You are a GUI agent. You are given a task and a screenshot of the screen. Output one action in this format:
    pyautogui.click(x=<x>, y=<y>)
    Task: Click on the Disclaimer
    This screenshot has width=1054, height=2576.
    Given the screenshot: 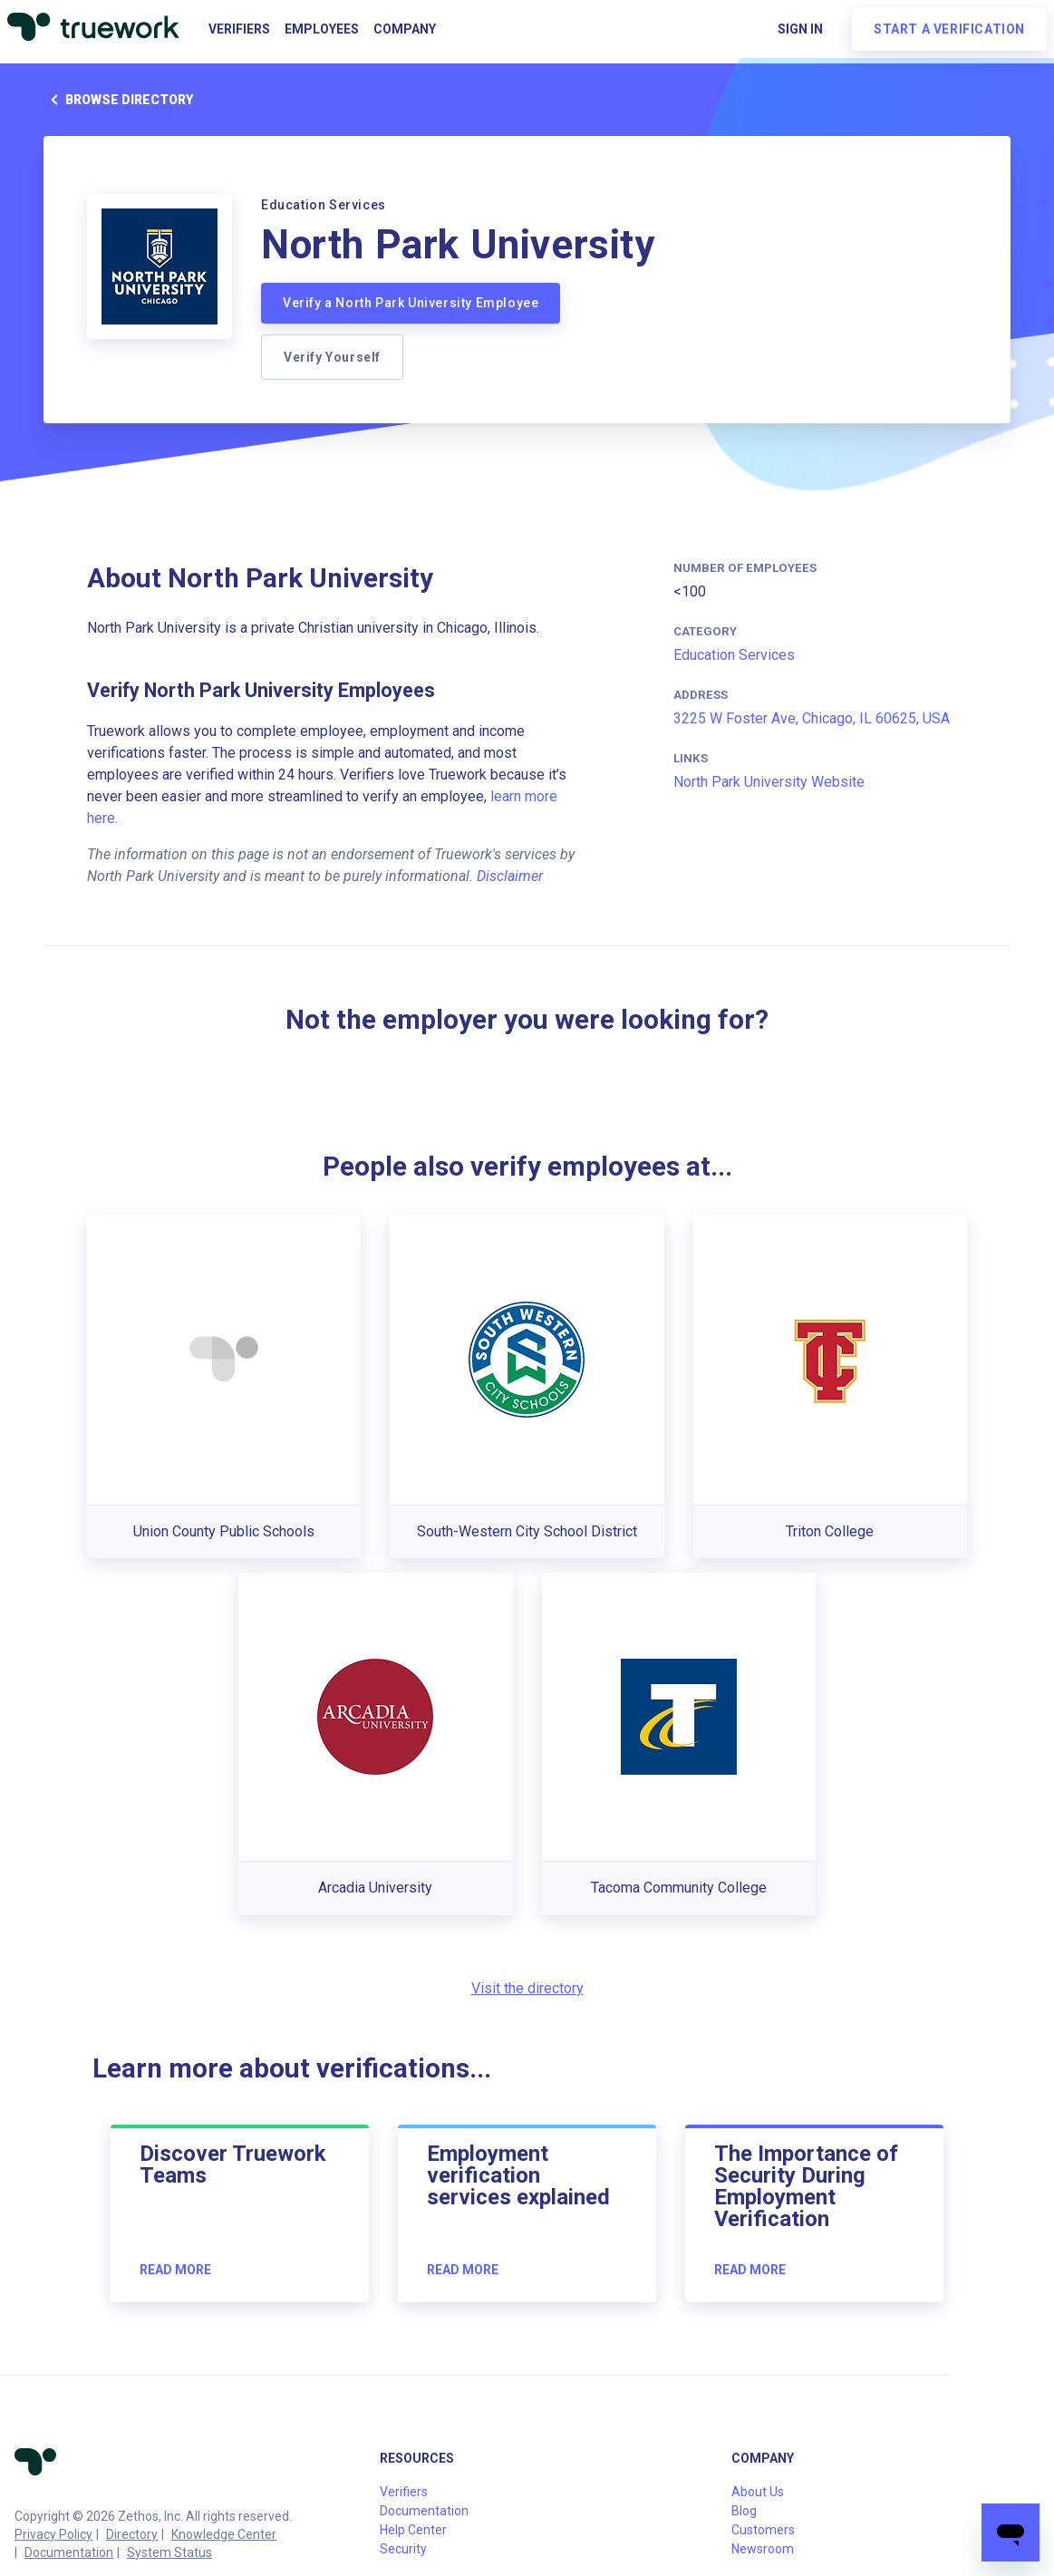 What is the action you would take?
    pyautogui.click(x=510, y=876)
    